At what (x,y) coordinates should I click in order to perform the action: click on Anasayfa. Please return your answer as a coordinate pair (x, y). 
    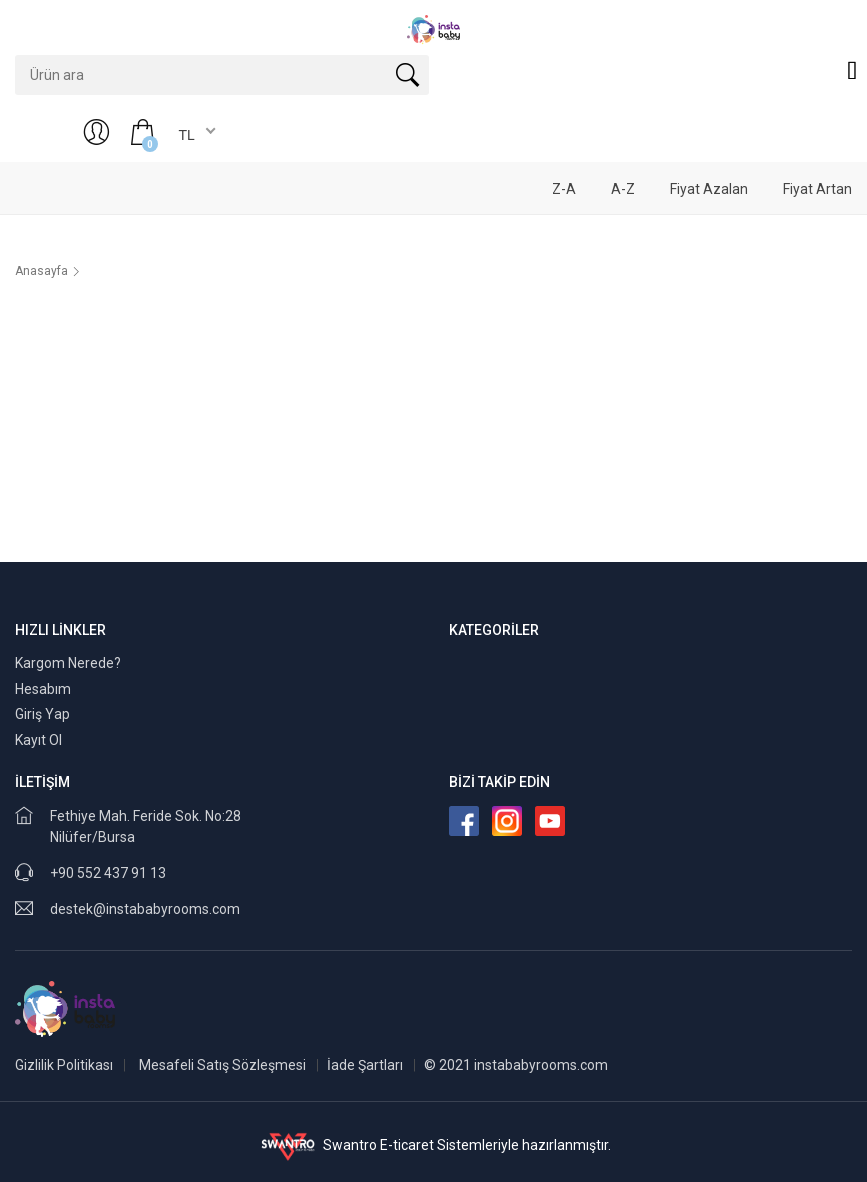
    Looking at the image, I should click on (41, 271).